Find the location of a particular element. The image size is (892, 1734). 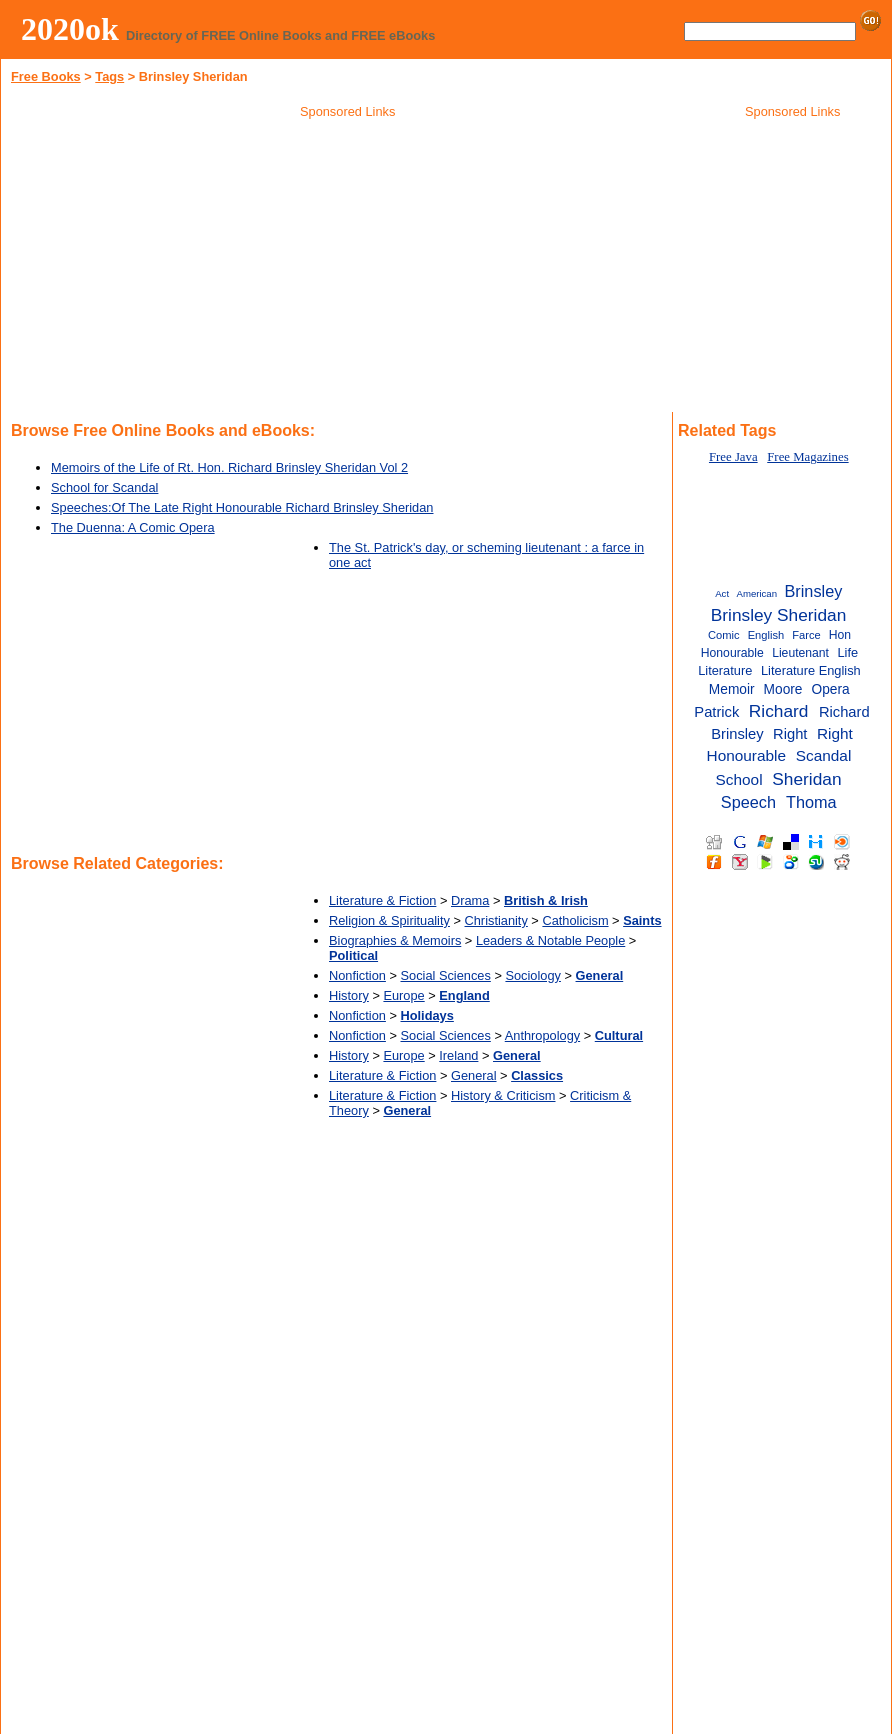

American is located at coordinates (756, 593).